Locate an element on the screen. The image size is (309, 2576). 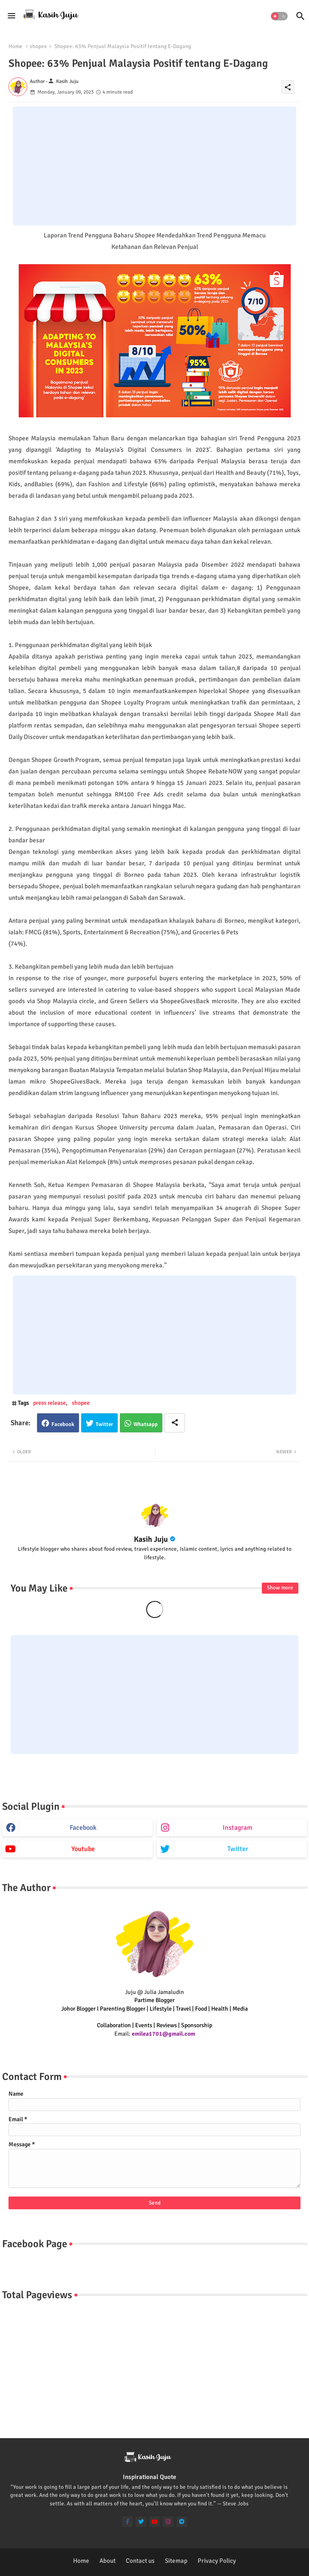
instagram is located at coordinates (237, 1827).